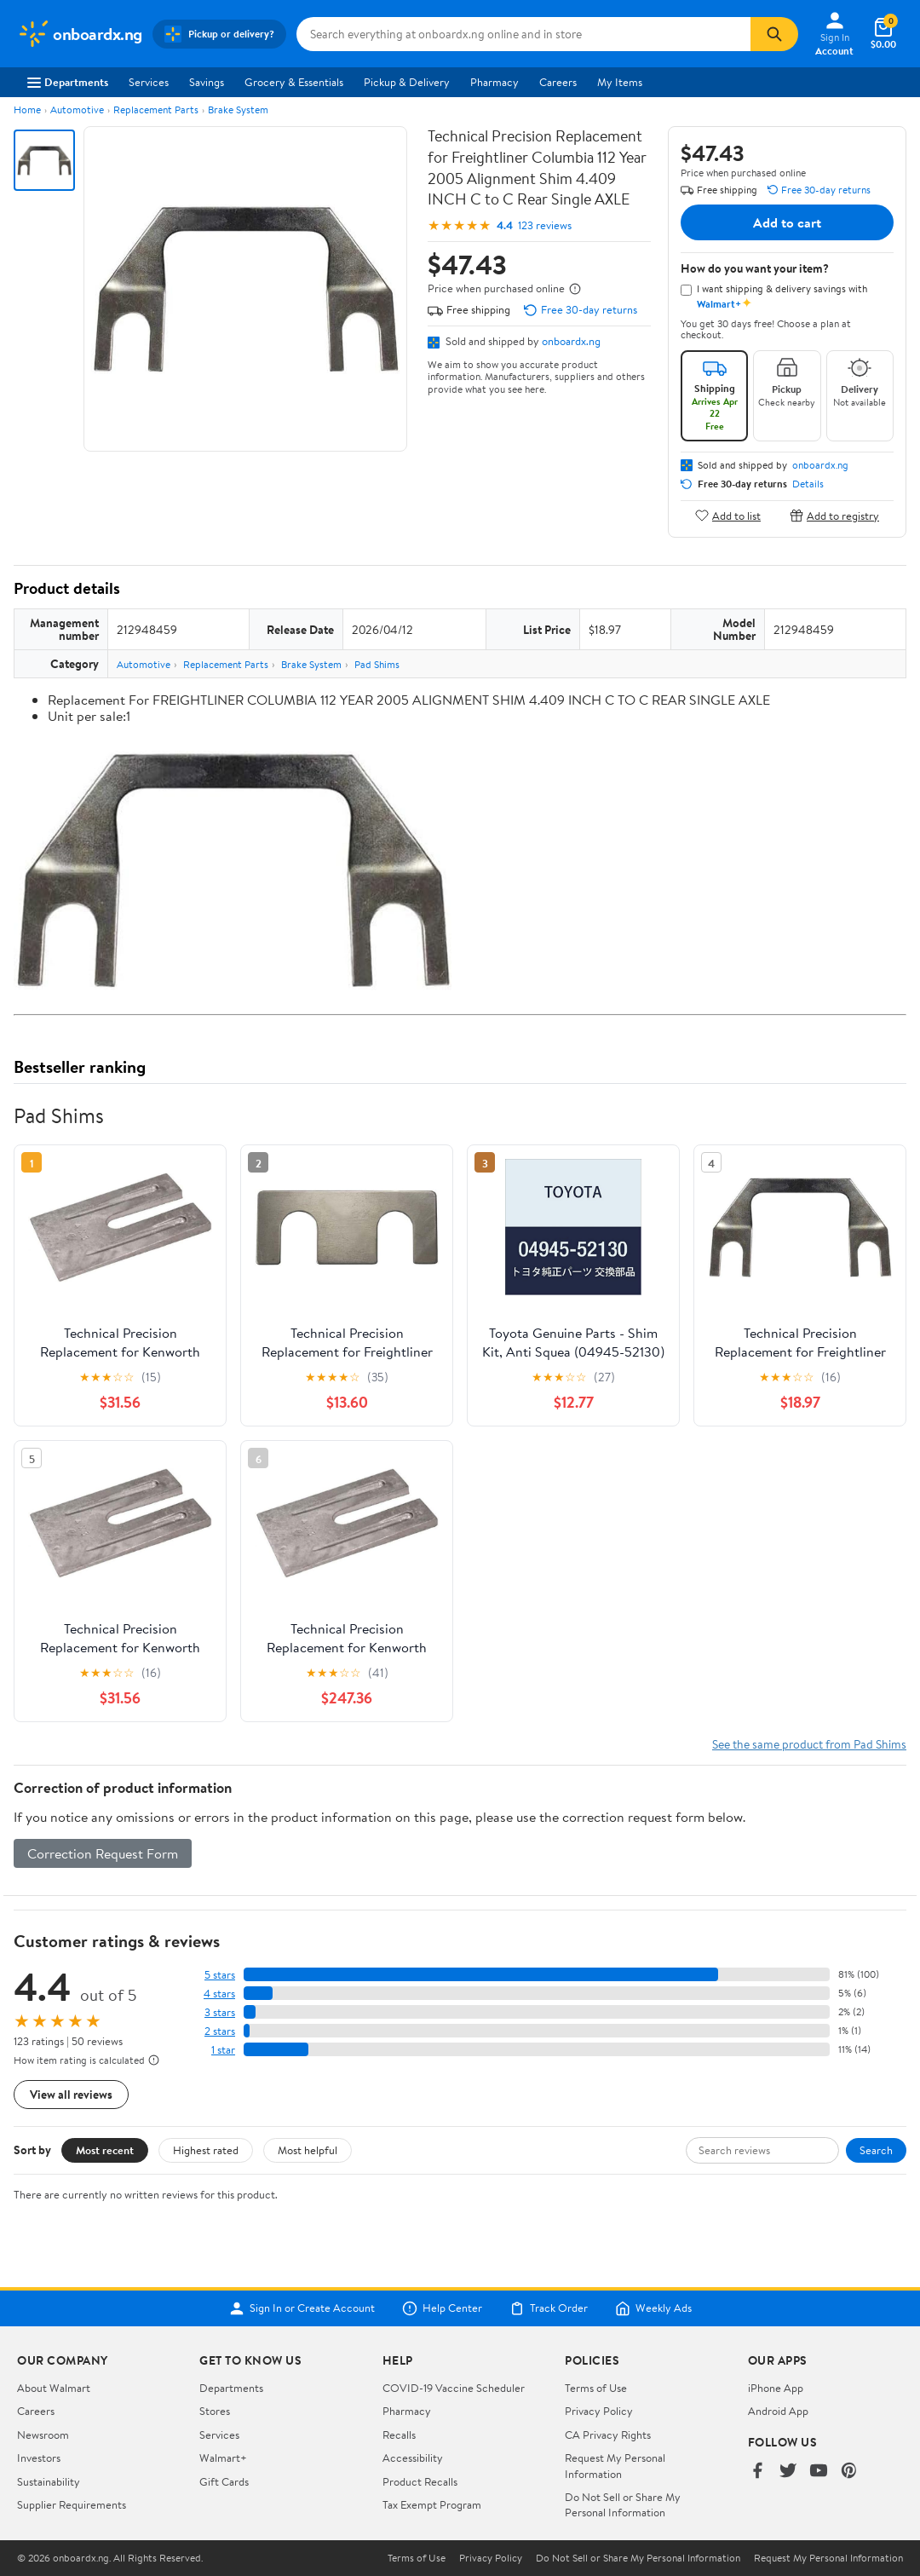 This screenshot has width=920, height=2576. What do you see at coordinates (27, 109) in the screenshot?
I see `Home` at bounding box center [27, 109].